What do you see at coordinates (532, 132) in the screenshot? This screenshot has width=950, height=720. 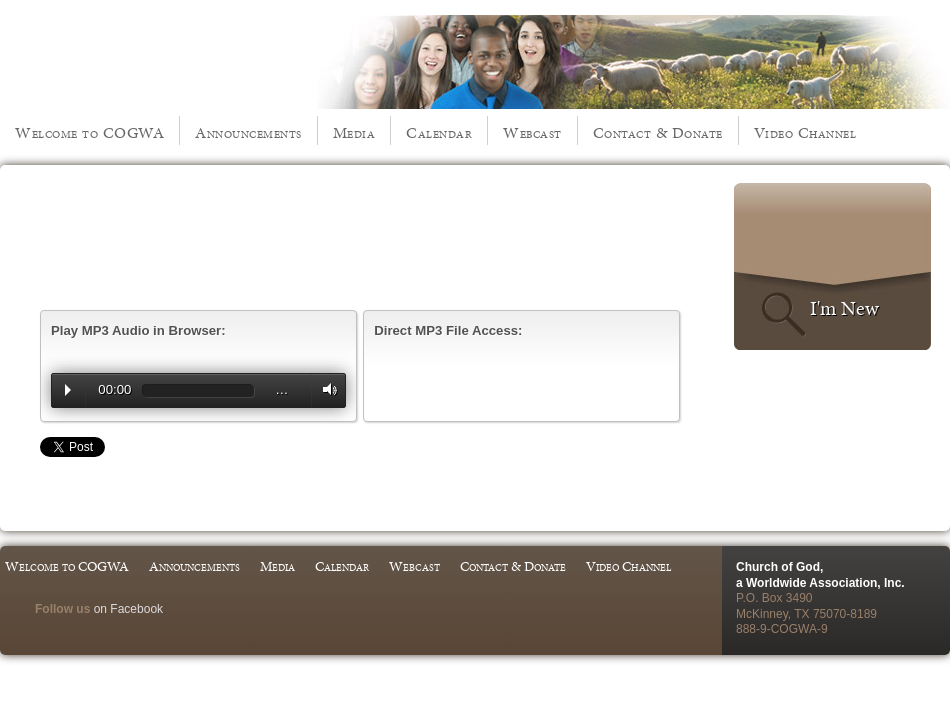 I see `Webcast` at bounding box center [532, 132].